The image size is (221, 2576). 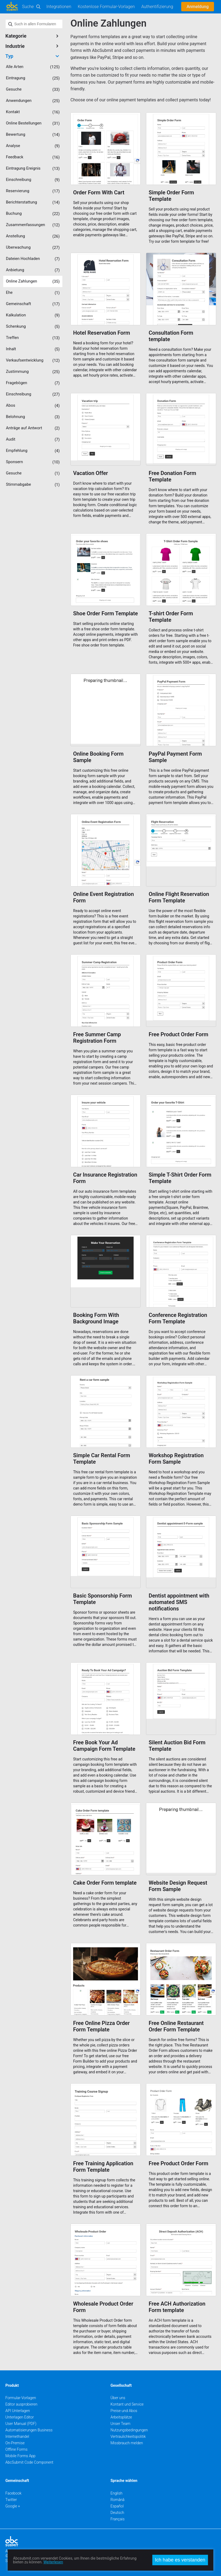 I want to click on API Unterlagen, so click(x=17, y=2411).